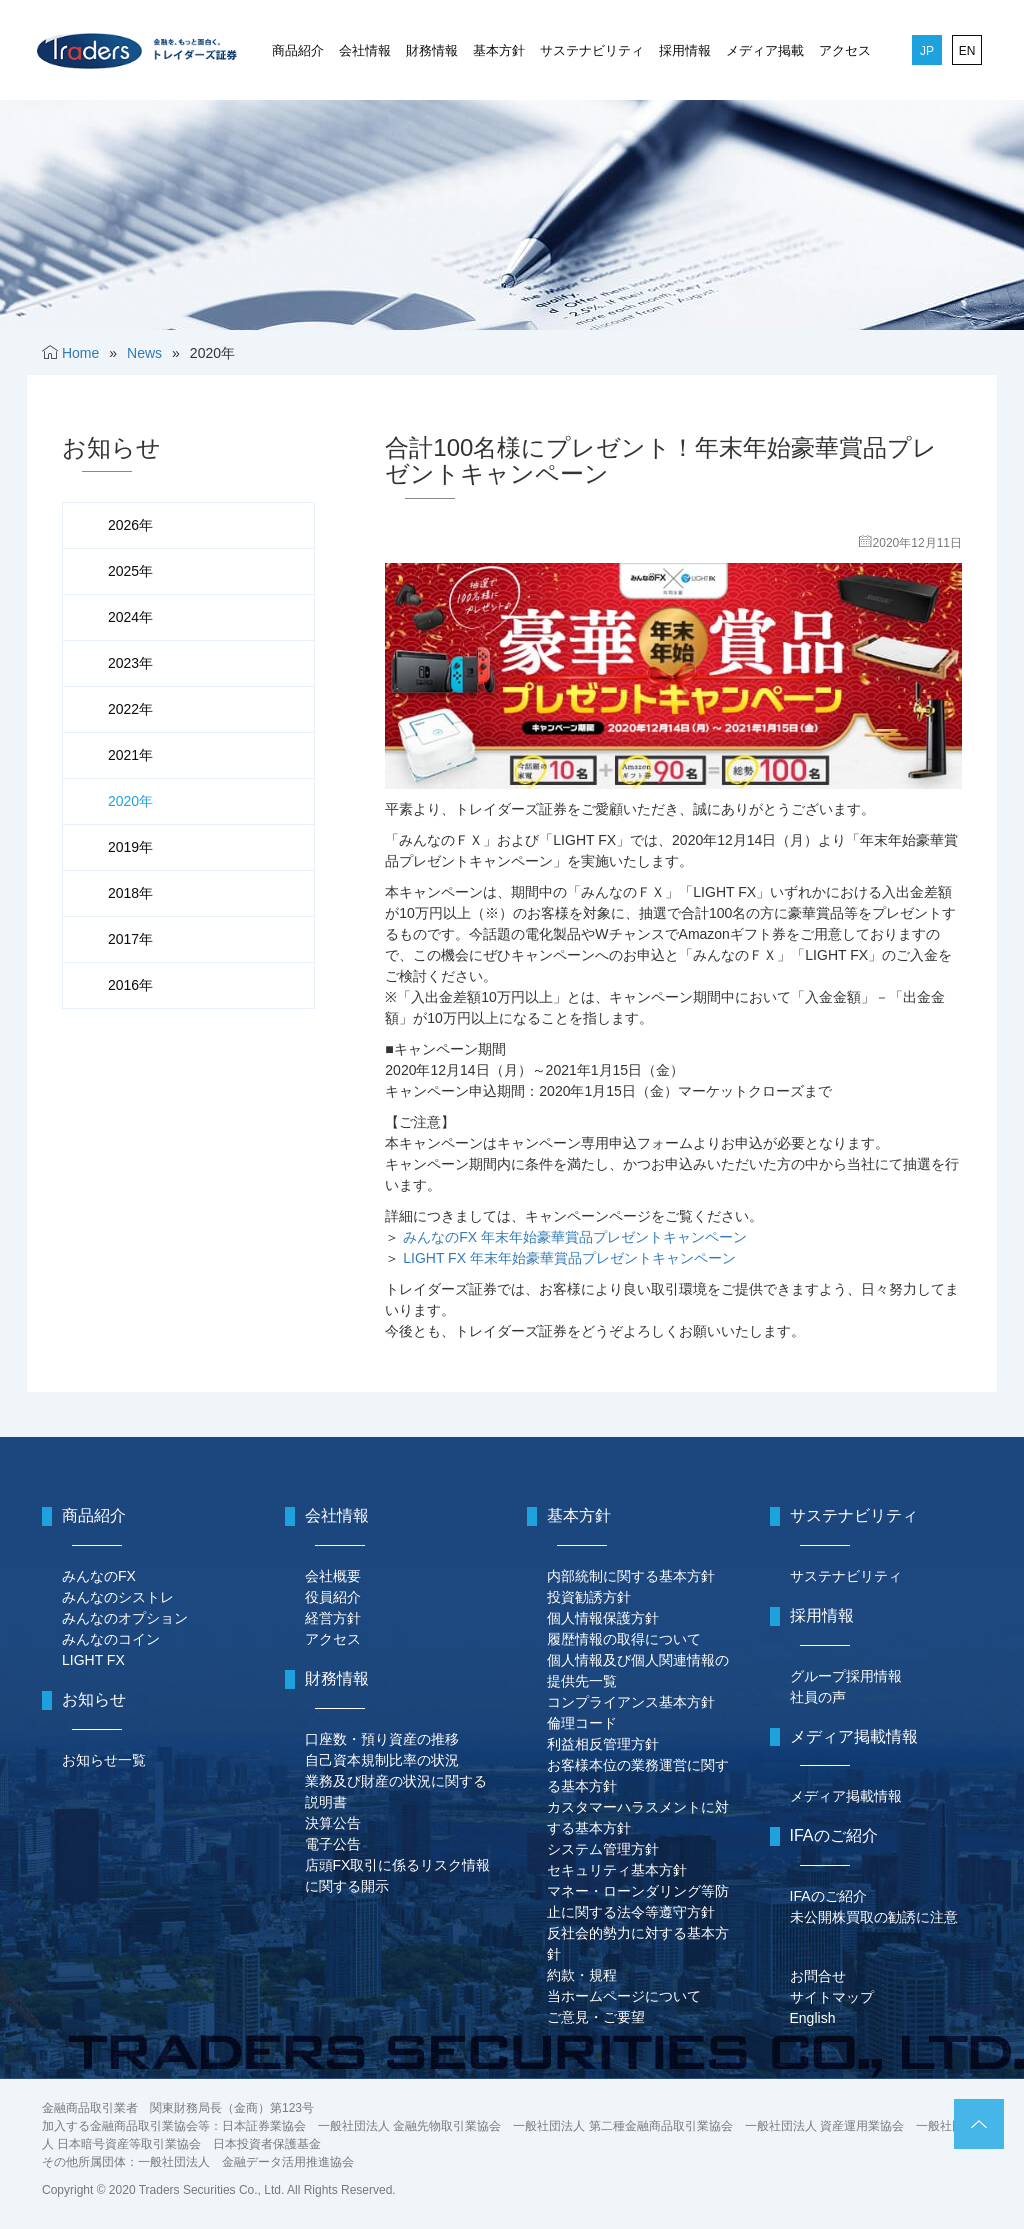 The height and width of the screenshot is (2229, 1024). Describe the element at coordinates (813, 2018) in the screenshot. I see `English` at that location.